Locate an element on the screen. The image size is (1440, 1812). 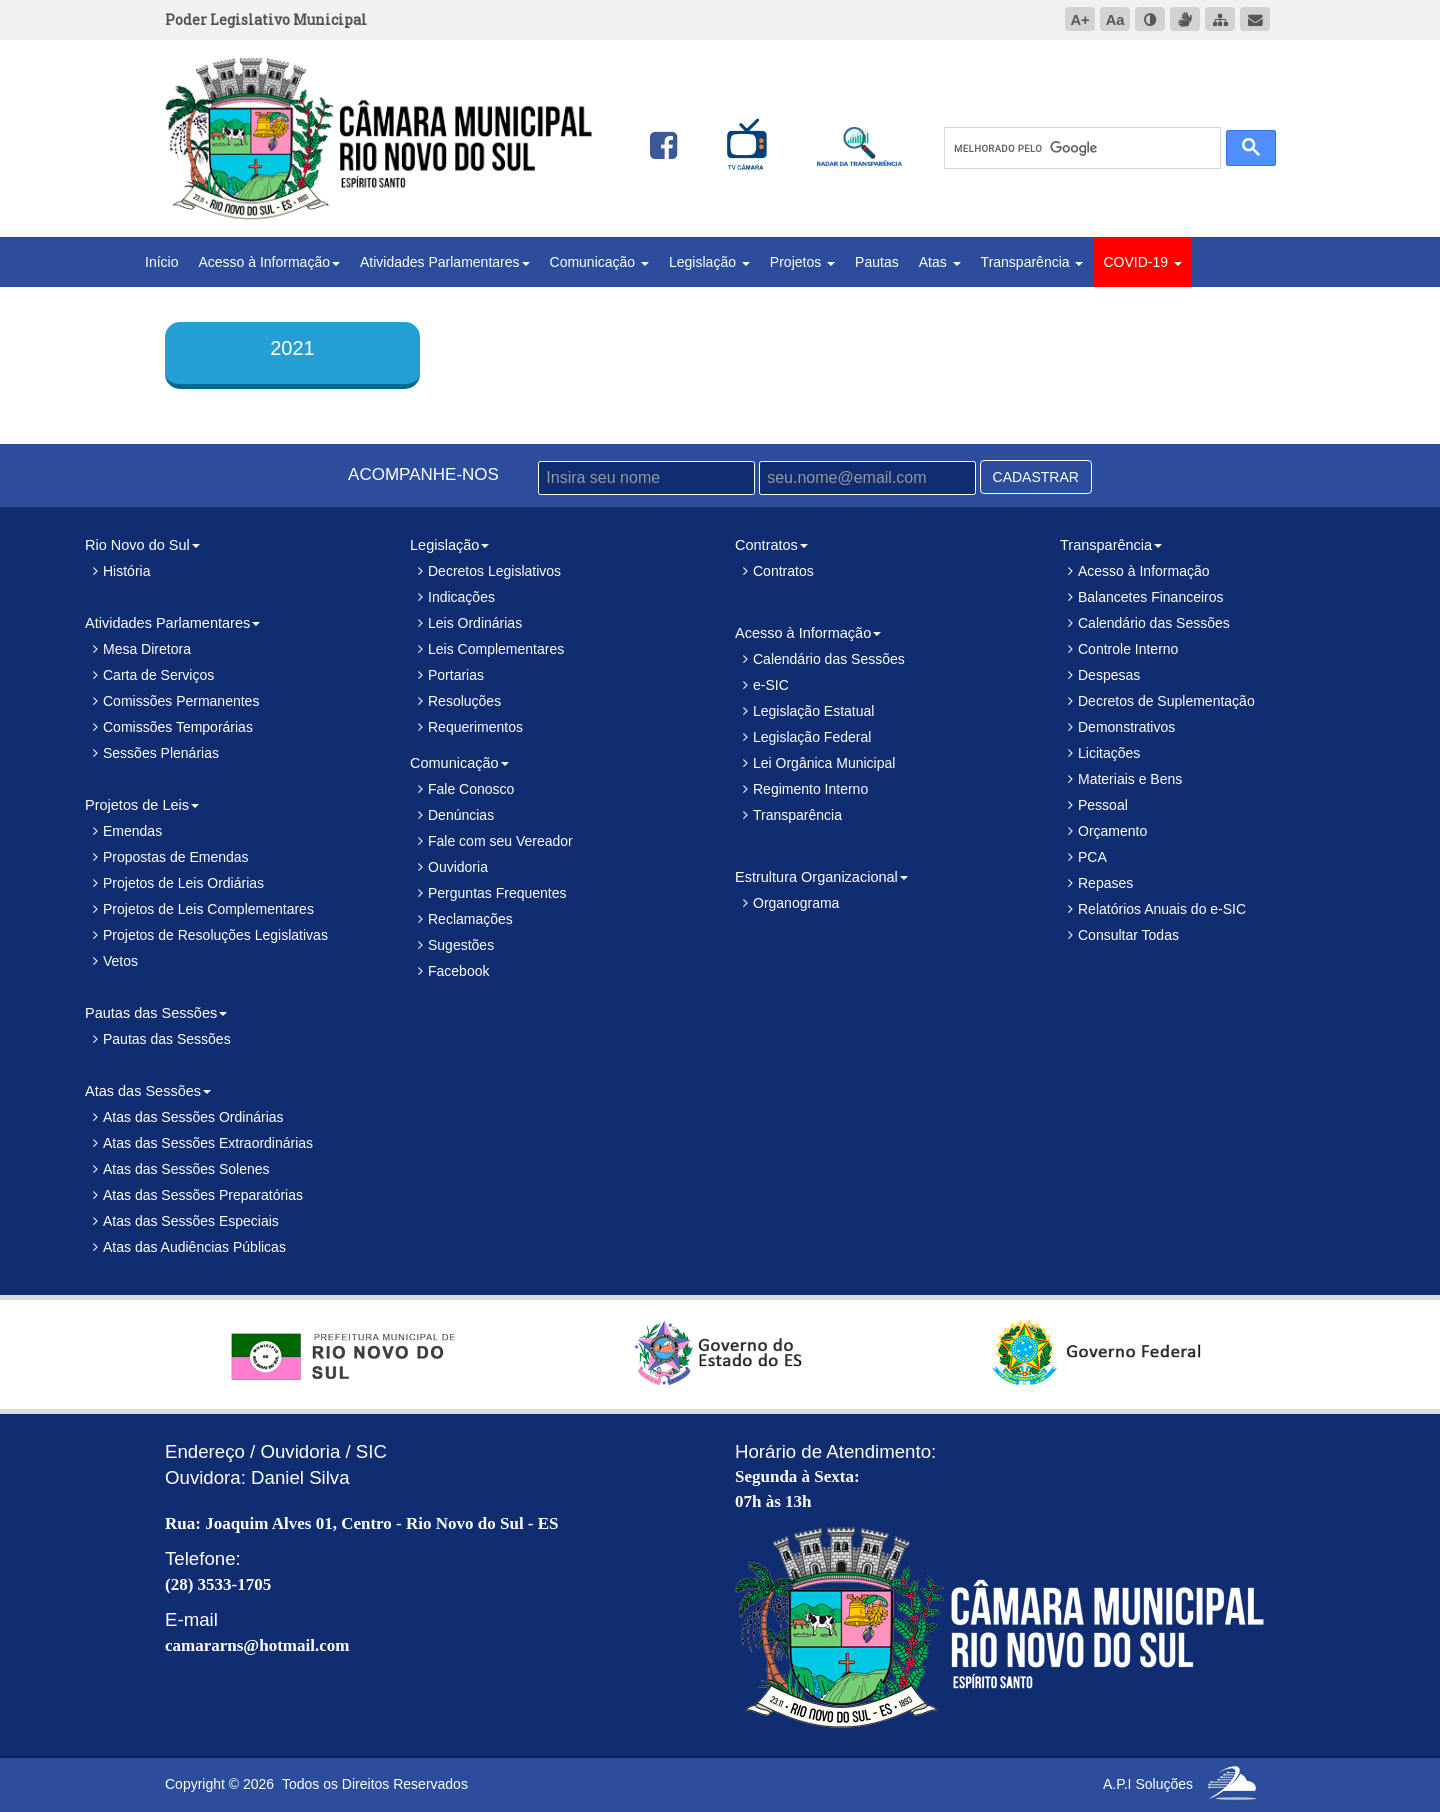
Consultar Todas is located at coordinates (1128, 935).